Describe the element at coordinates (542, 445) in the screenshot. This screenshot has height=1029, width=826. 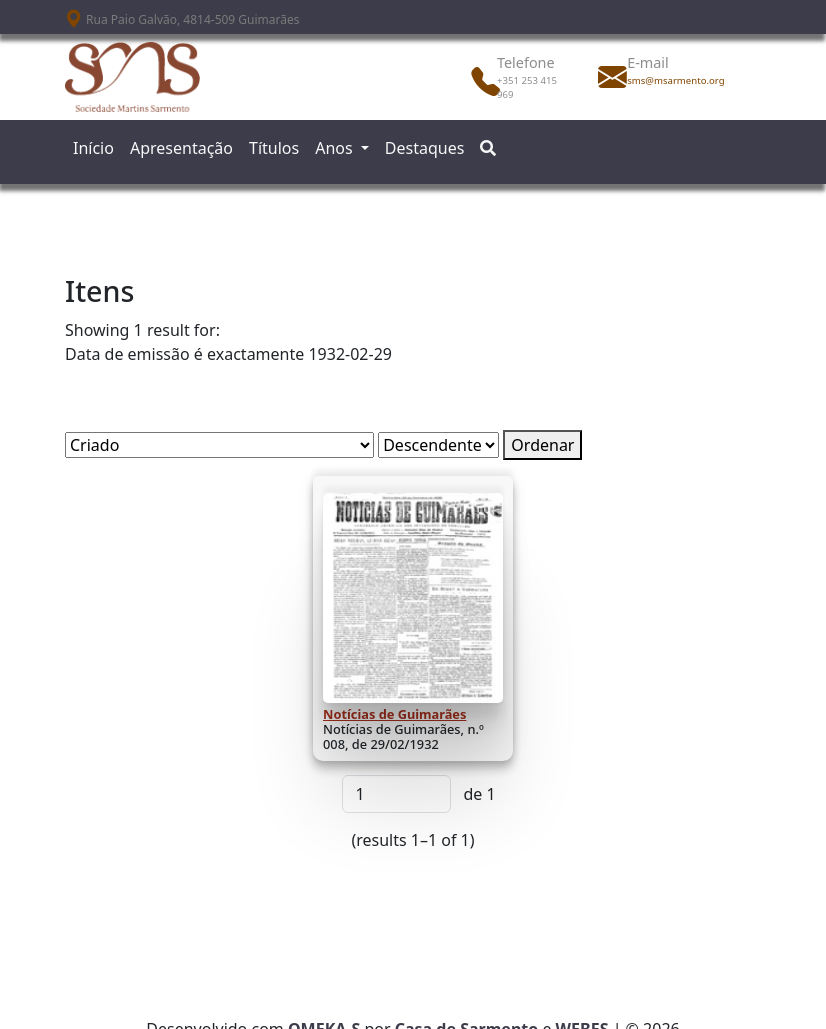
I see `Ordenar` at that location.